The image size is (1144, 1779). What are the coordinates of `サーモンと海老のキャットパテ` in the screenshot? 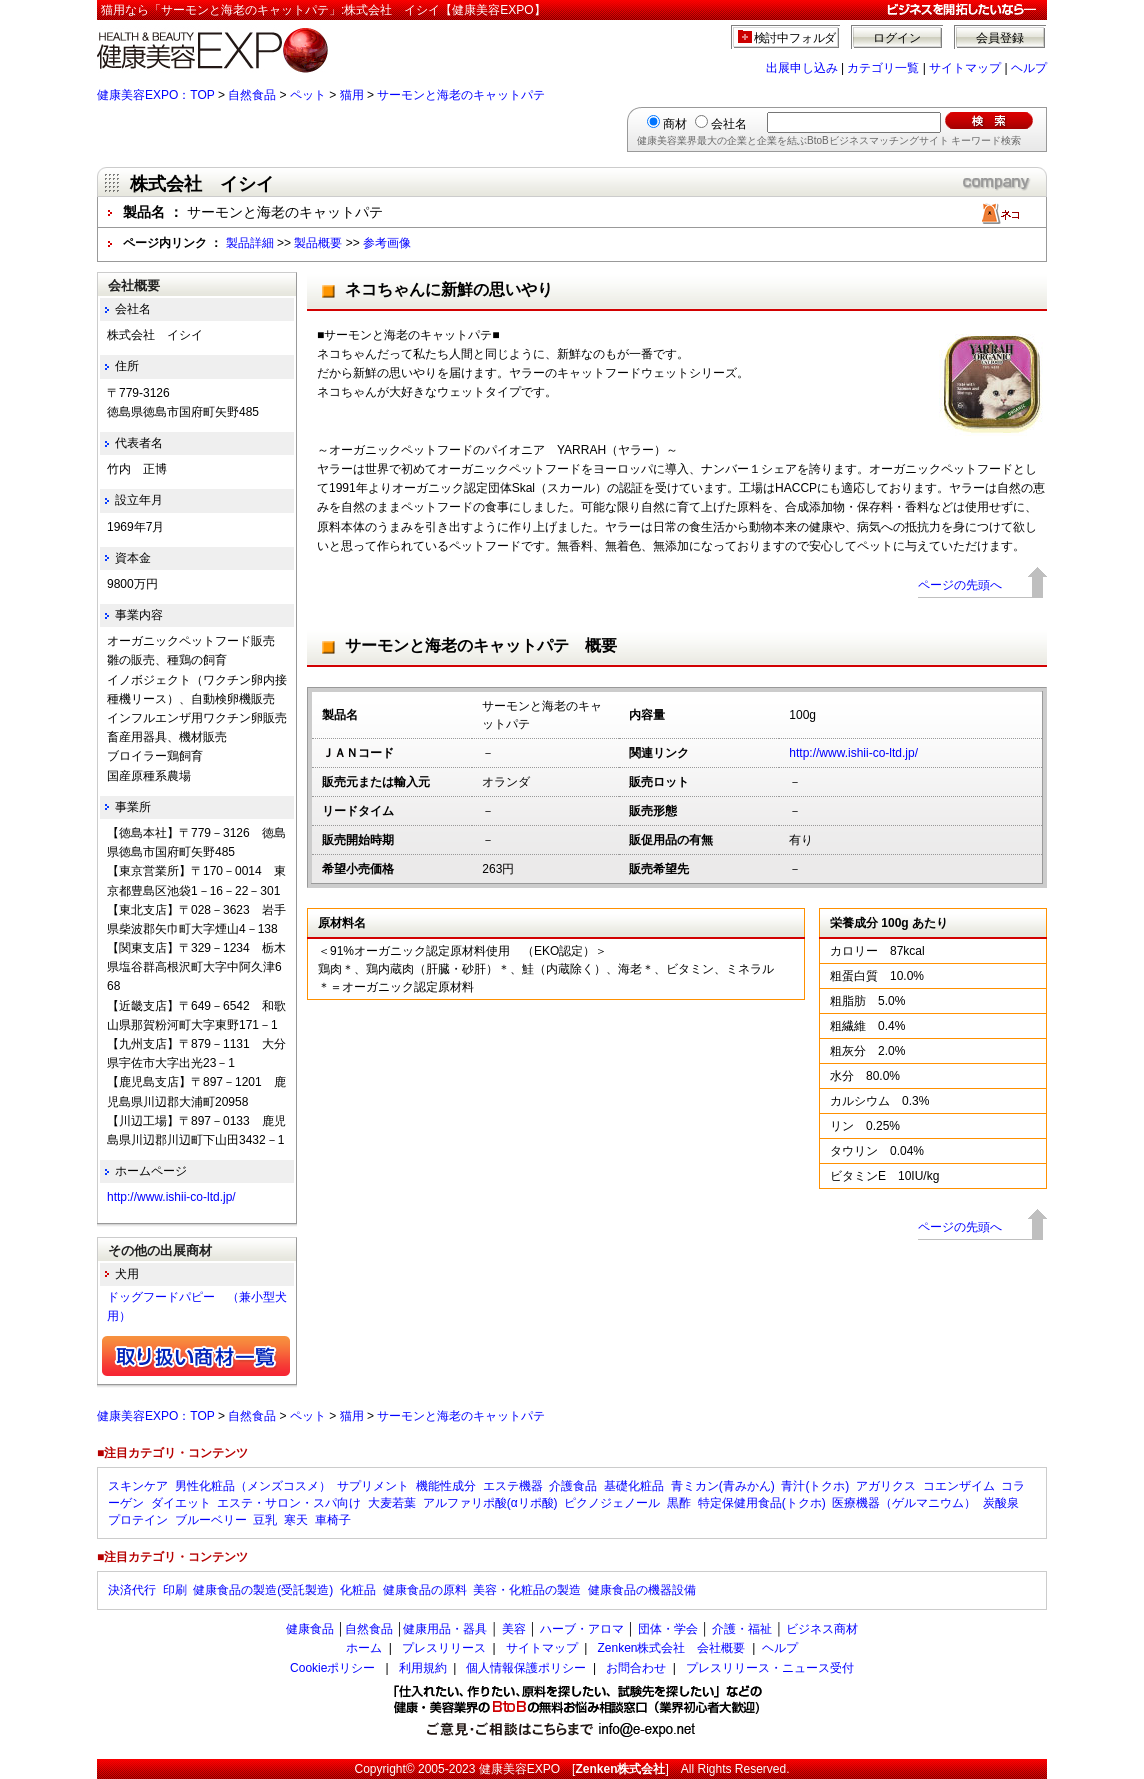 It's located at (461, 95).